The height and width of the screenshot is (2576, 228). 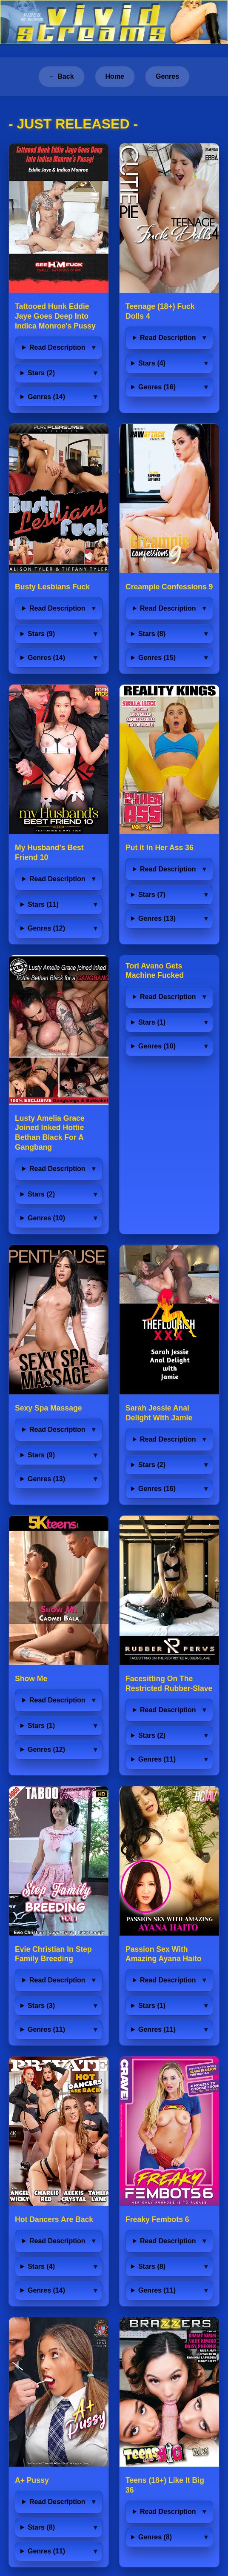 I want to click on Tattooed Hunk Eddie Jaye Goes Deep Into Indica Monroe's Pussy, so click(x=55, y=316).